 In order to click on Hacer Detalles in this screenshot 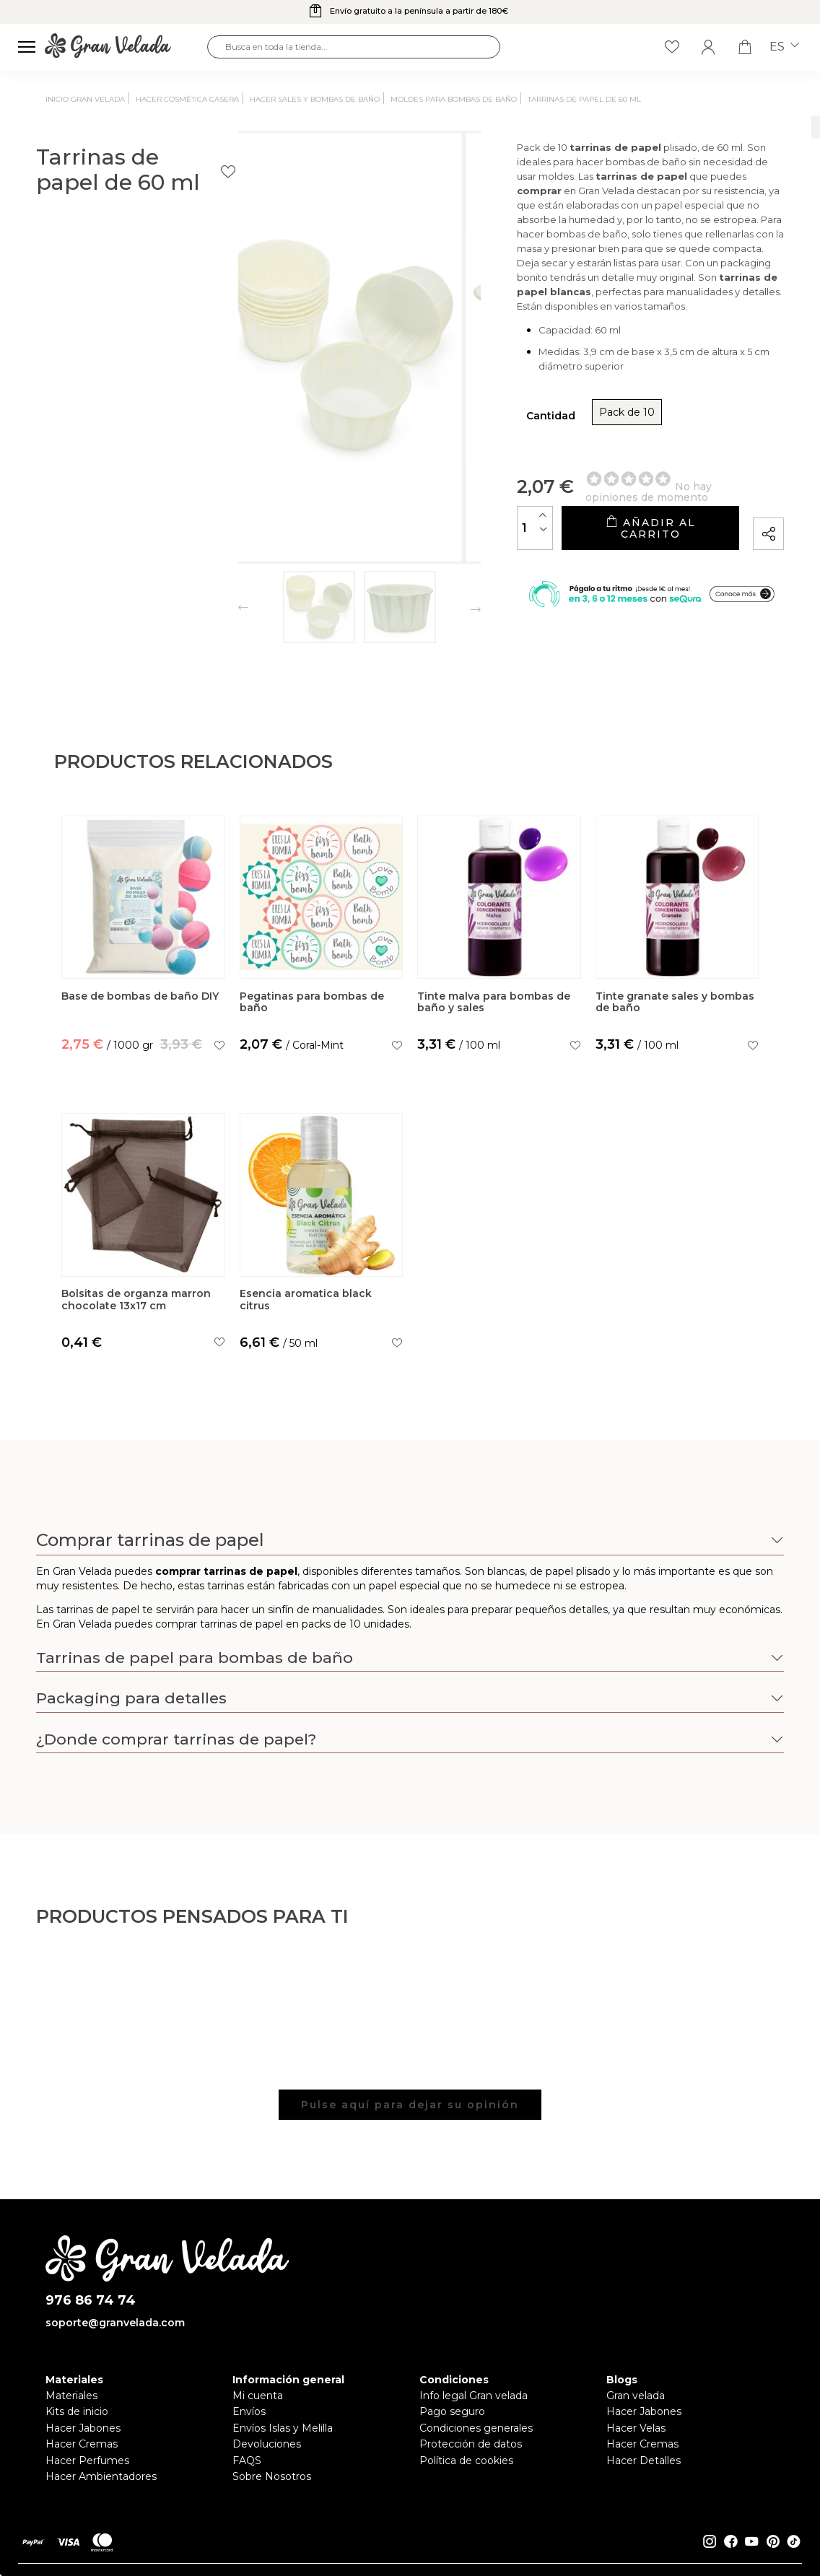, I will do `click(643, 2460)`.